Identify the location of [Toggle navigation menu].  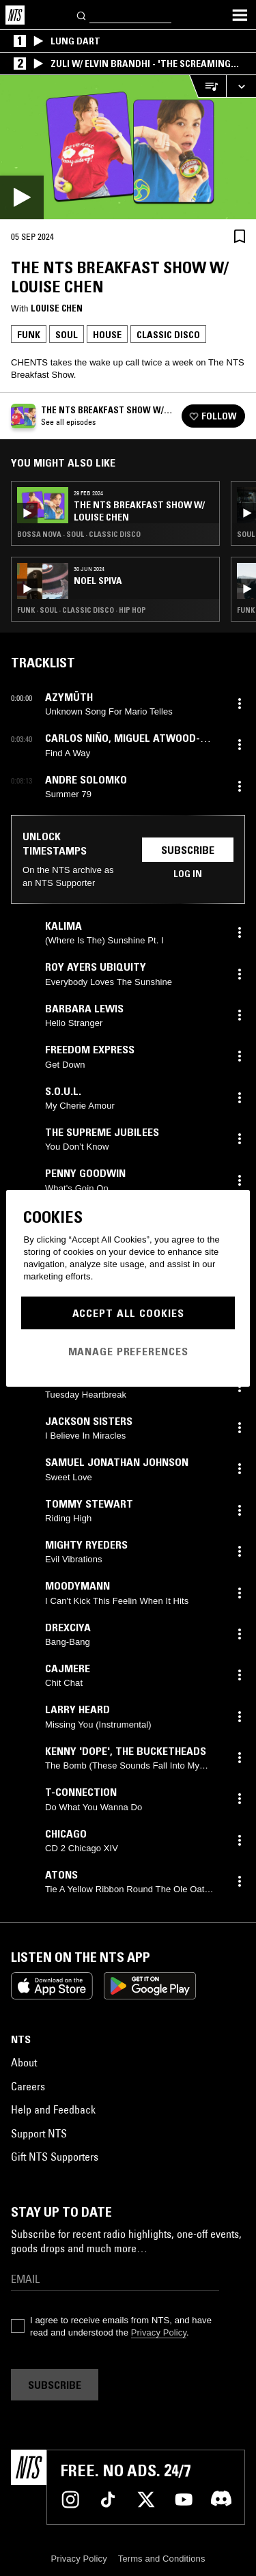
(240, 15).